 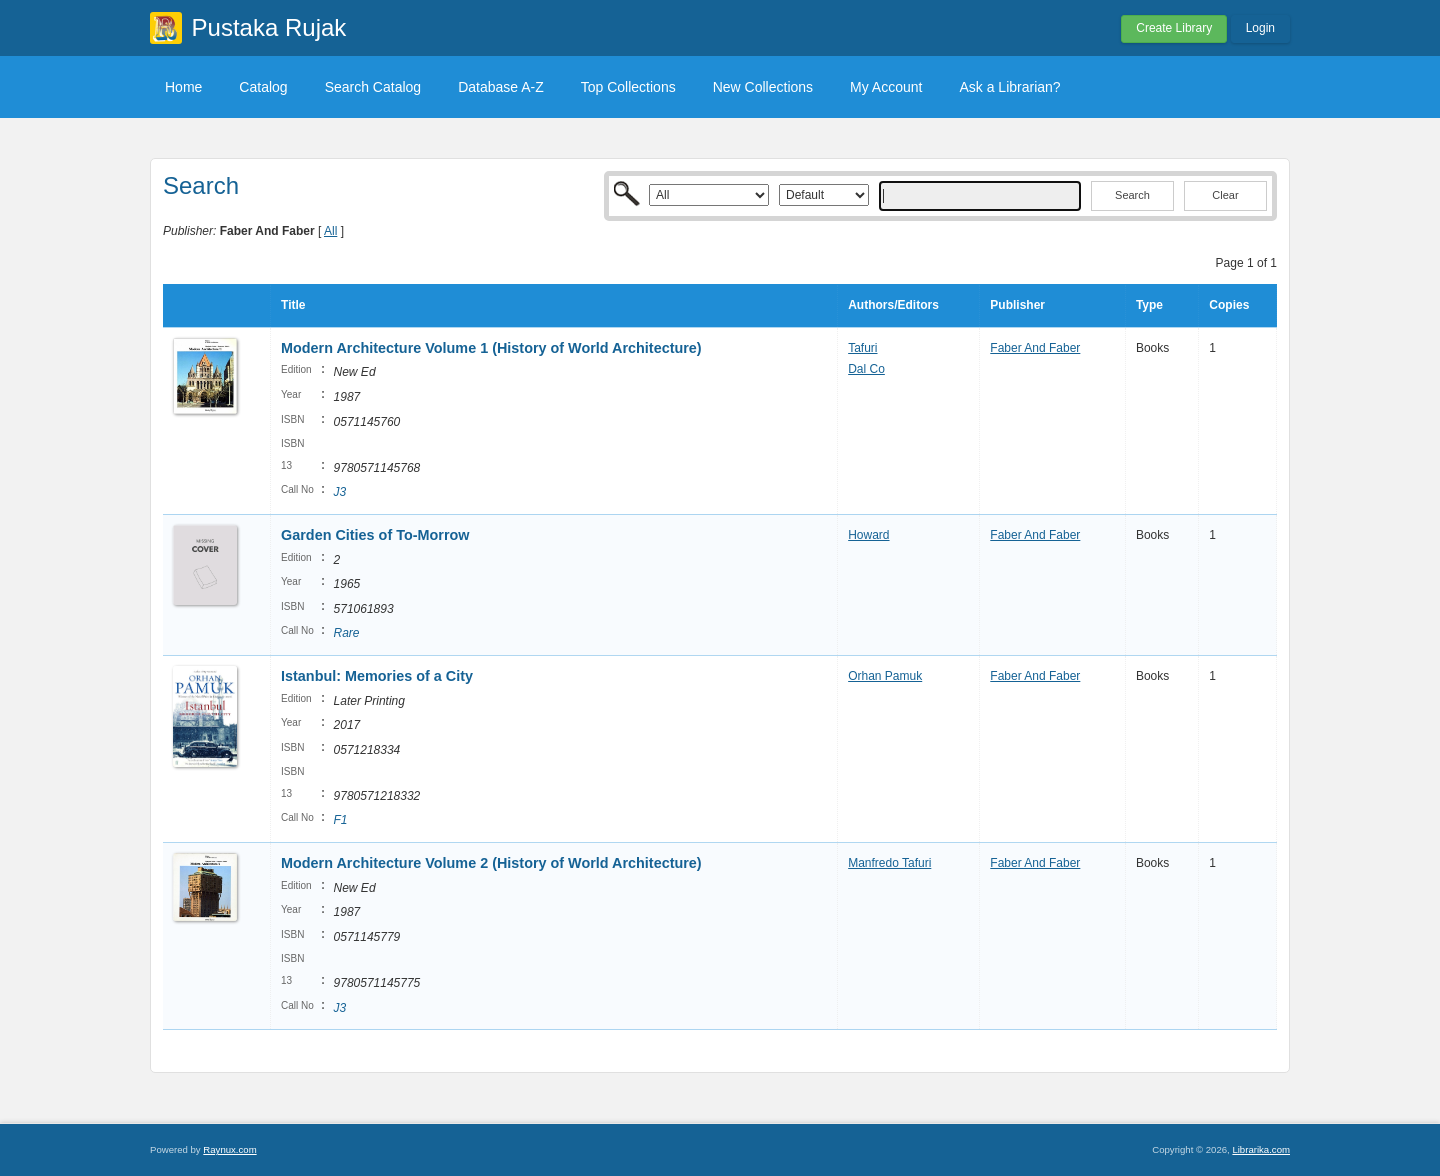 I want to click on Publisher, so click(x=1017, y=305).